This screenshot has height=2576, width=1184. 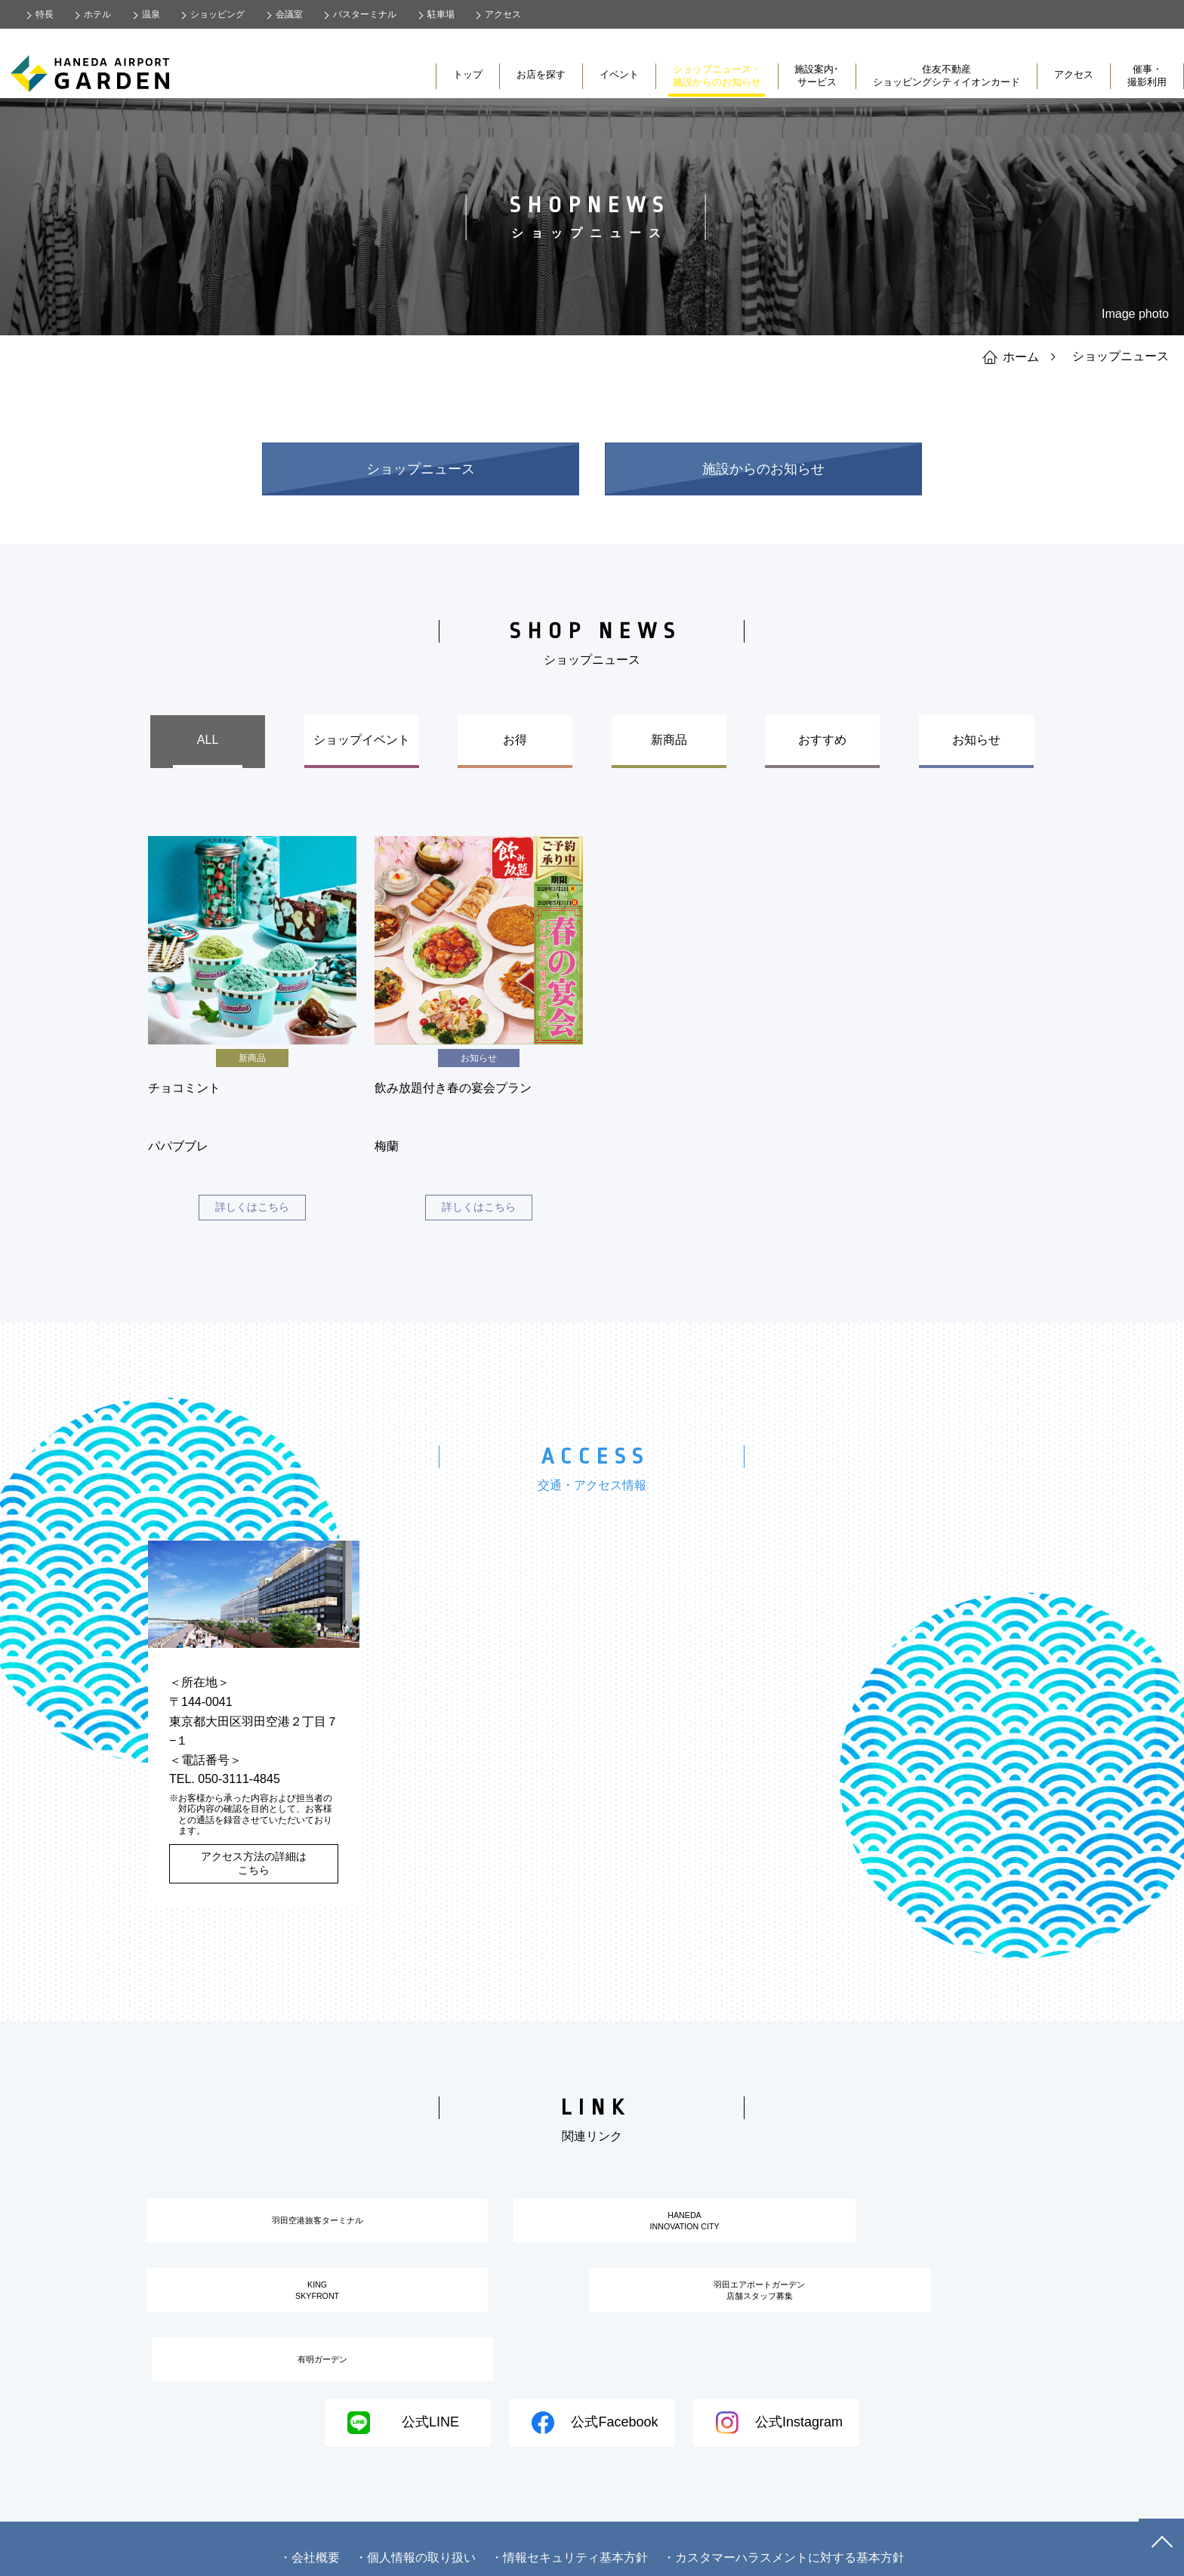 What do you see at coordinates (900, 2233) in the screenshot?
I see `KINGSKYFRONT` at bounding box center [900, 2233].